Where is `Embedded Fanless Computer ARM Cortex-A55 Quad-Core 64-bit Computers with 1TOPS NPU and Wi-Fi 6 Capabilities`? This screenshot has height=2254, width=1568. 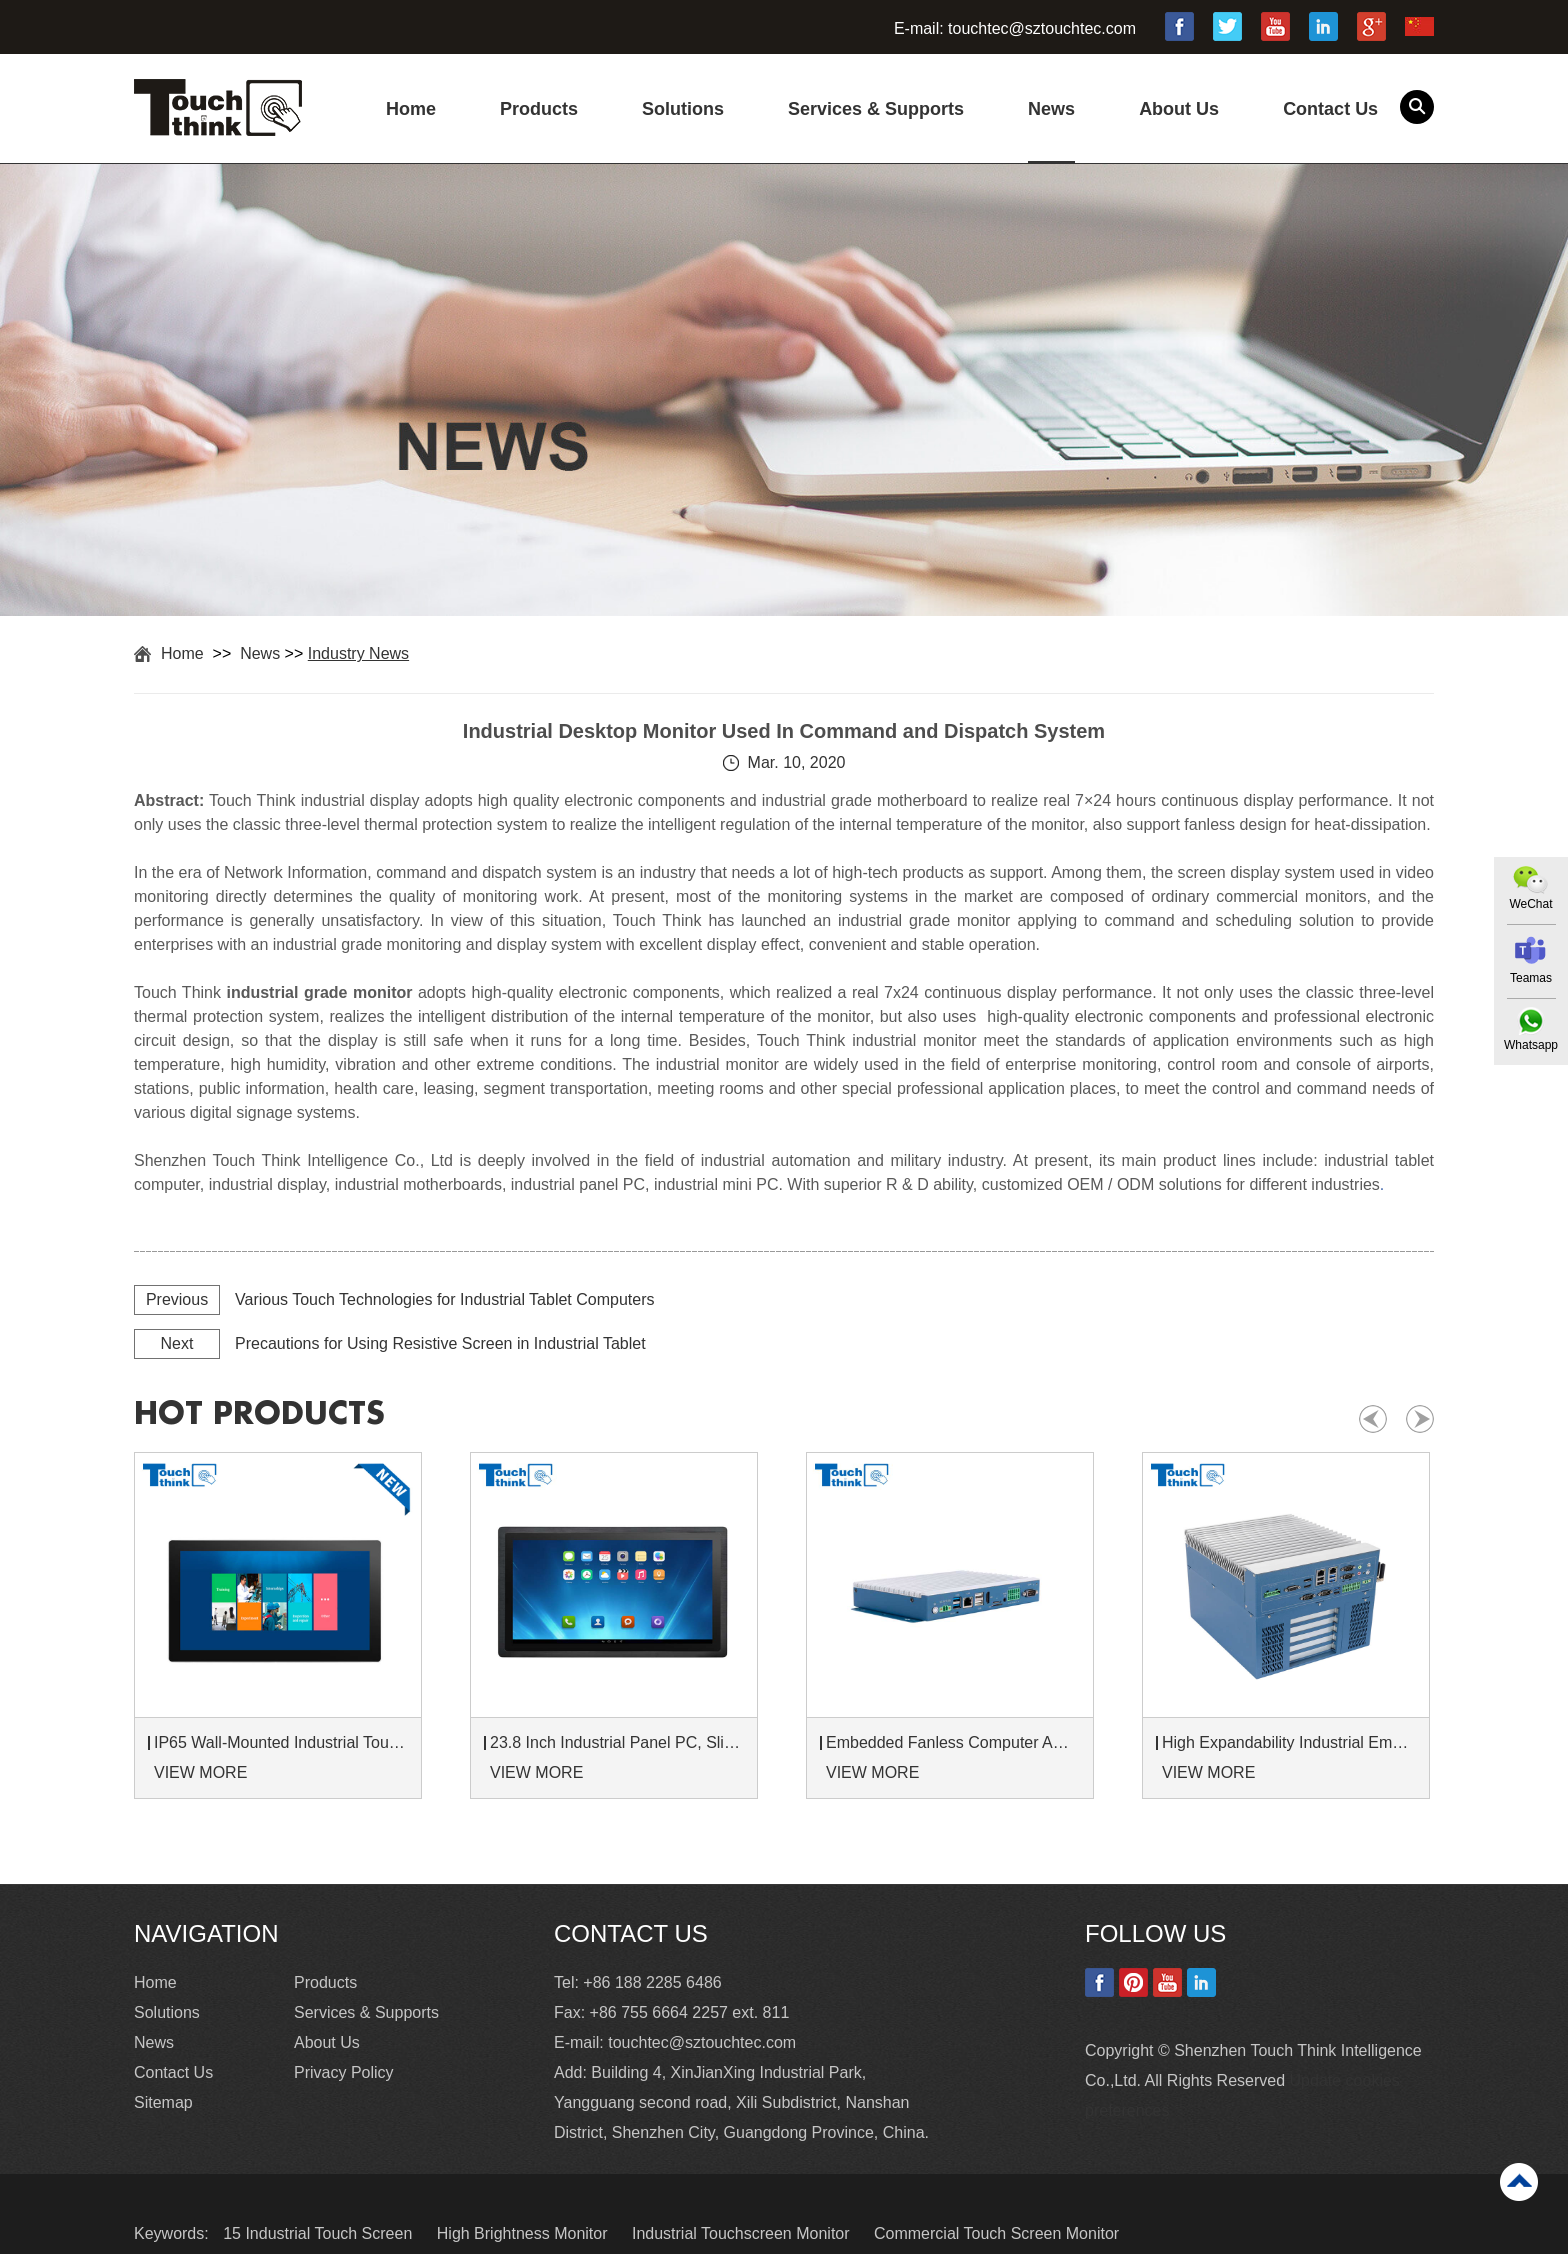
Embedded Fanless Computer ARM Cortex-A55 Quad-Core 64-bit Computers with 1TOPS NPU and Wi-Fi 6 Capabilities is located at coordinates (953, 1742).